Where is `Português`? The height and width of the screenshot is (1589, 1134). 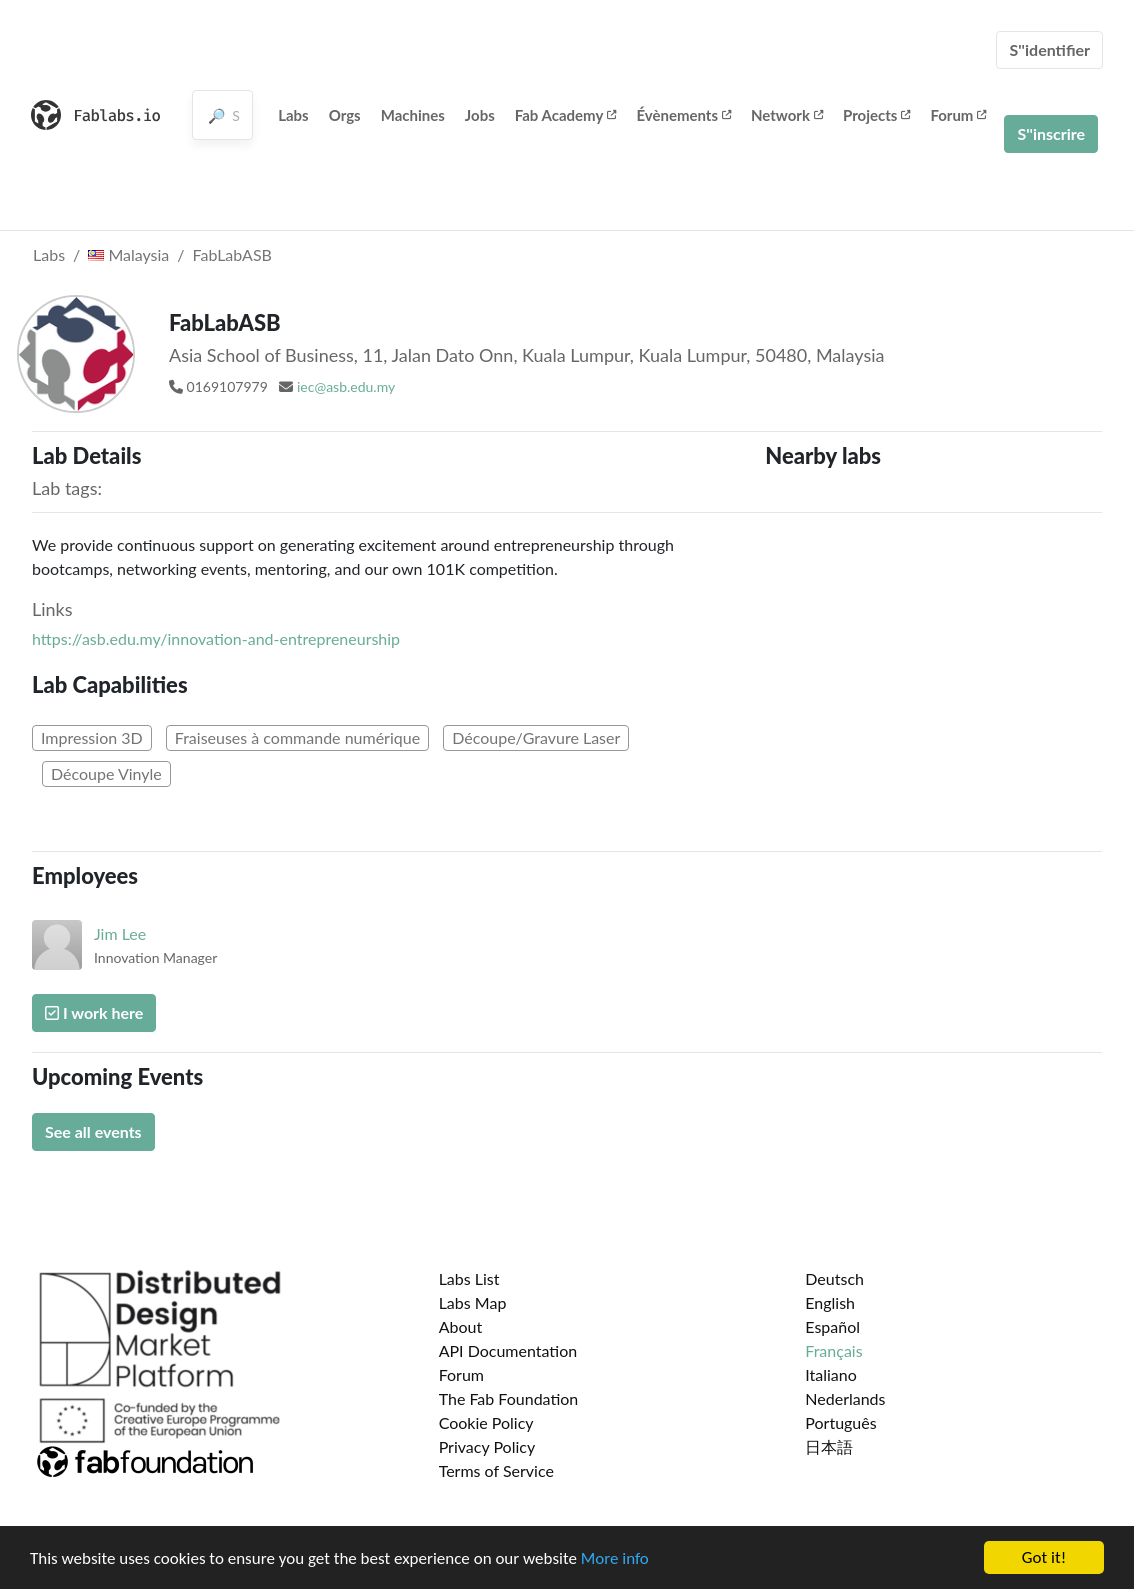 Português is located at coordinates (840, 1422).